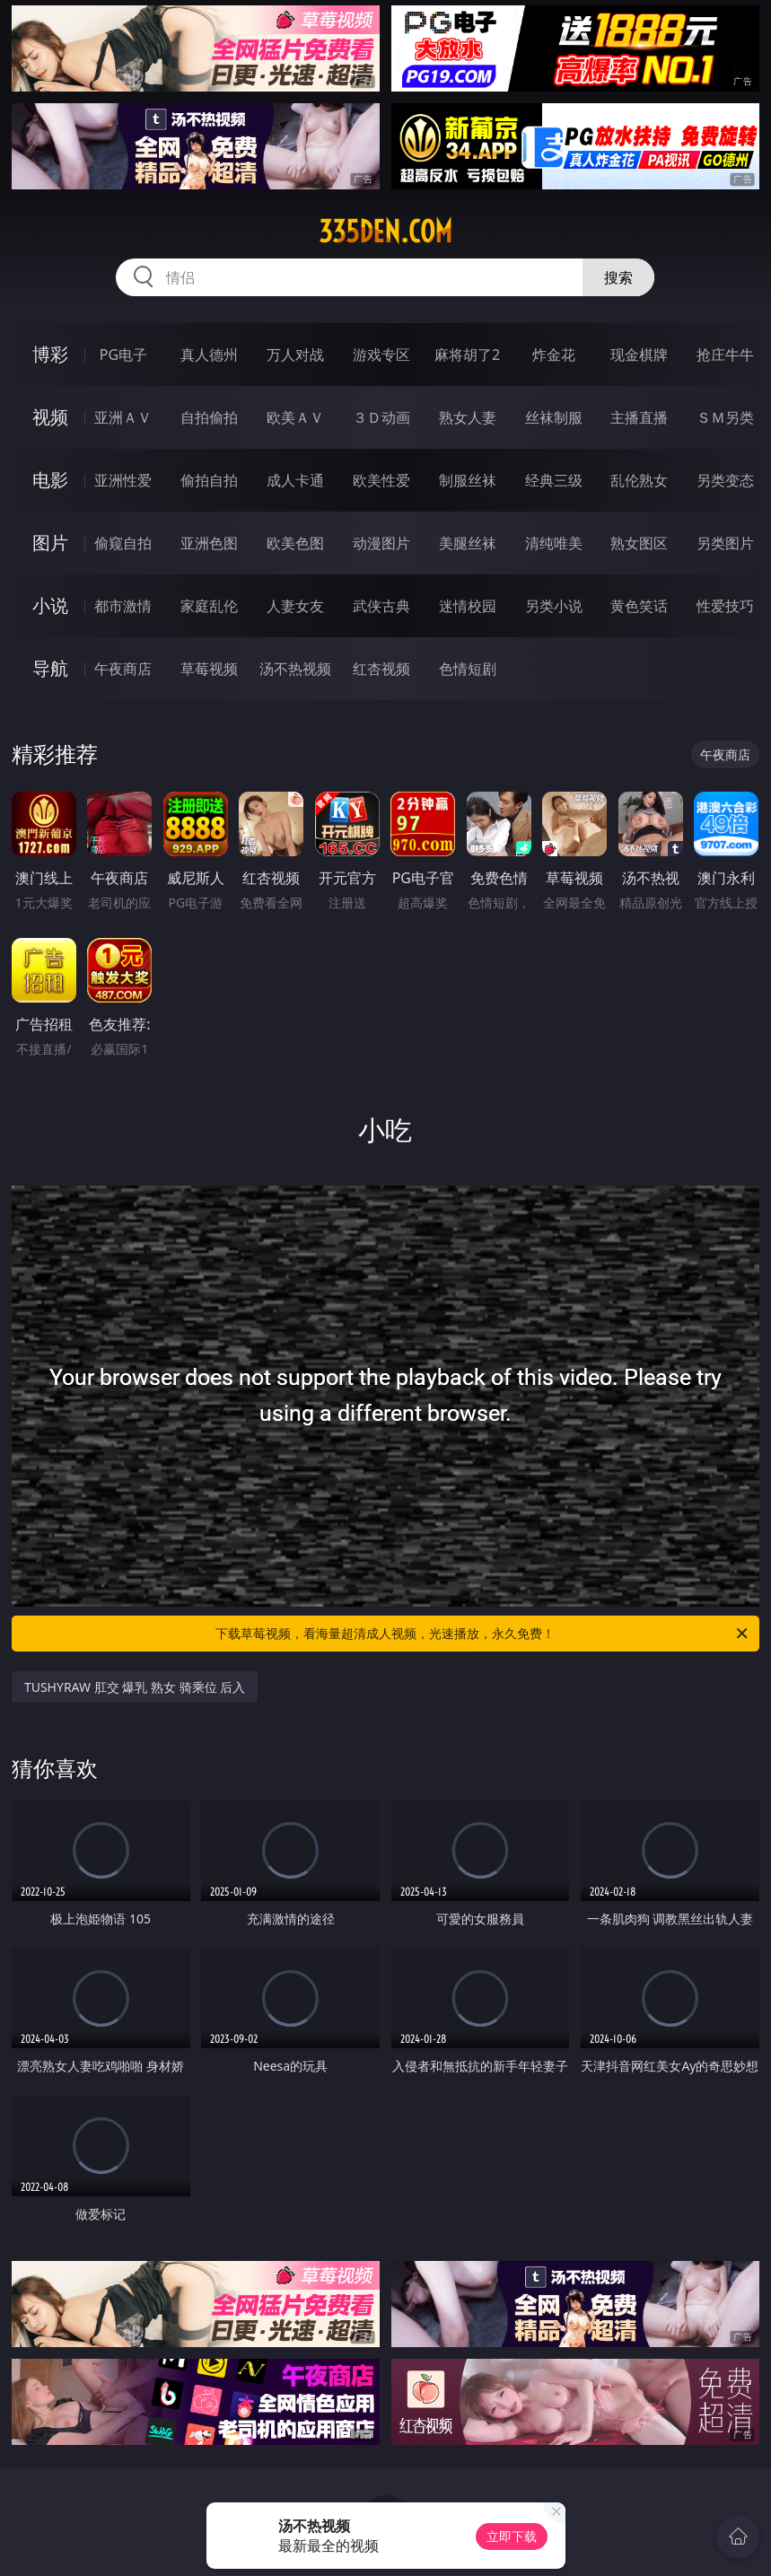 This screenshot has width=771, height=2576. Describe the element at coordinates (467, 669) in the screenshot. I see `色情短剧` at that location.